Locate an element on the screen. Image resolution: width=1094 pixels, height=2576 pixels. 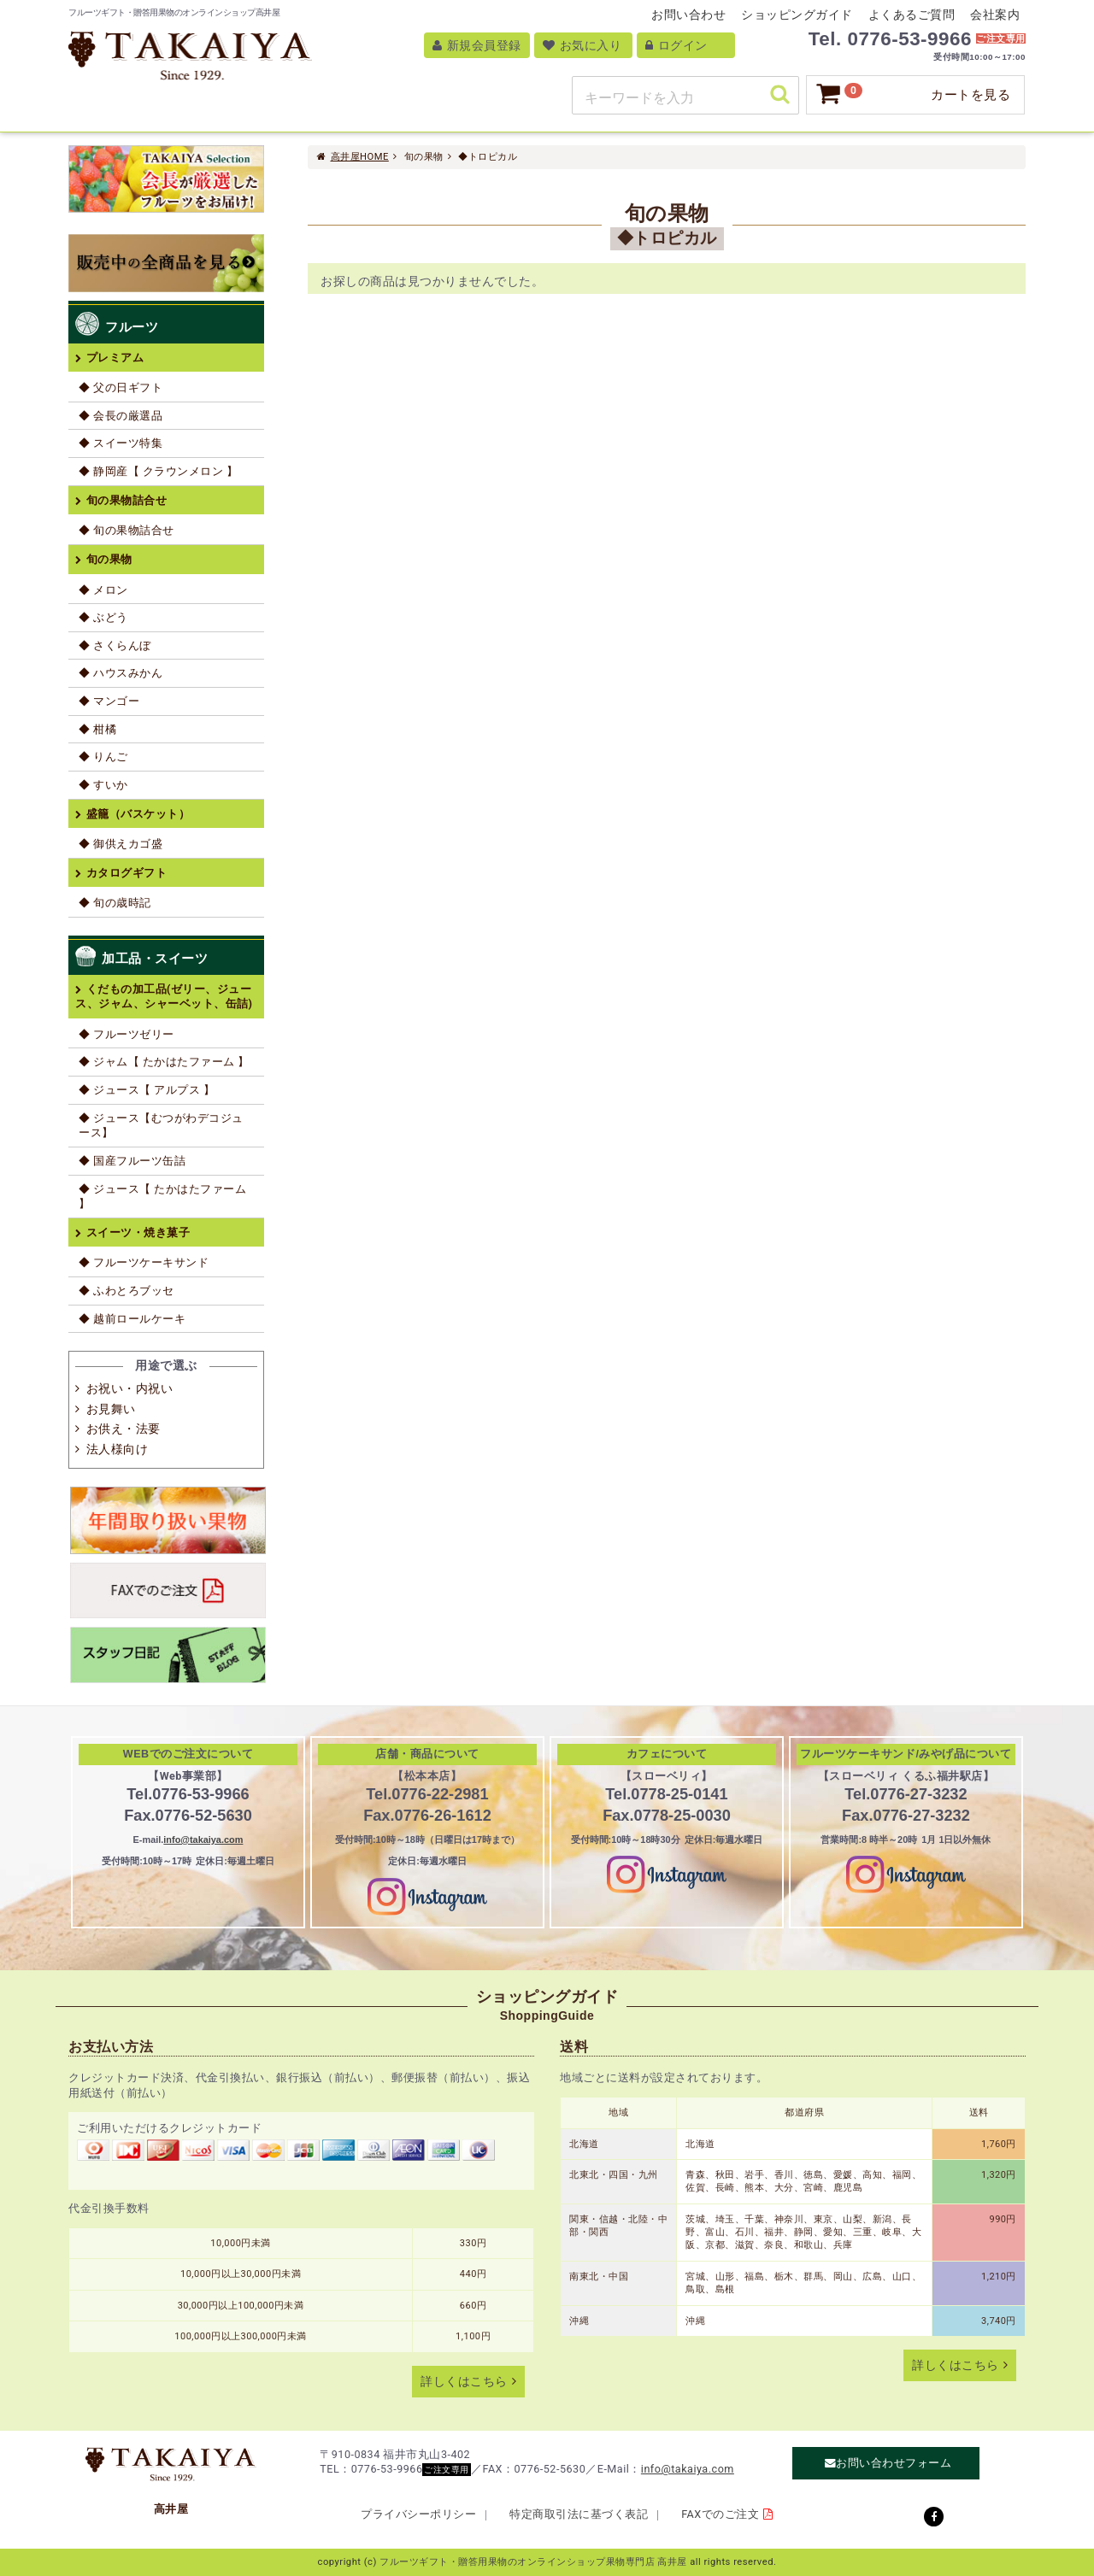
お気に入り is located at coordinates (582, 45).